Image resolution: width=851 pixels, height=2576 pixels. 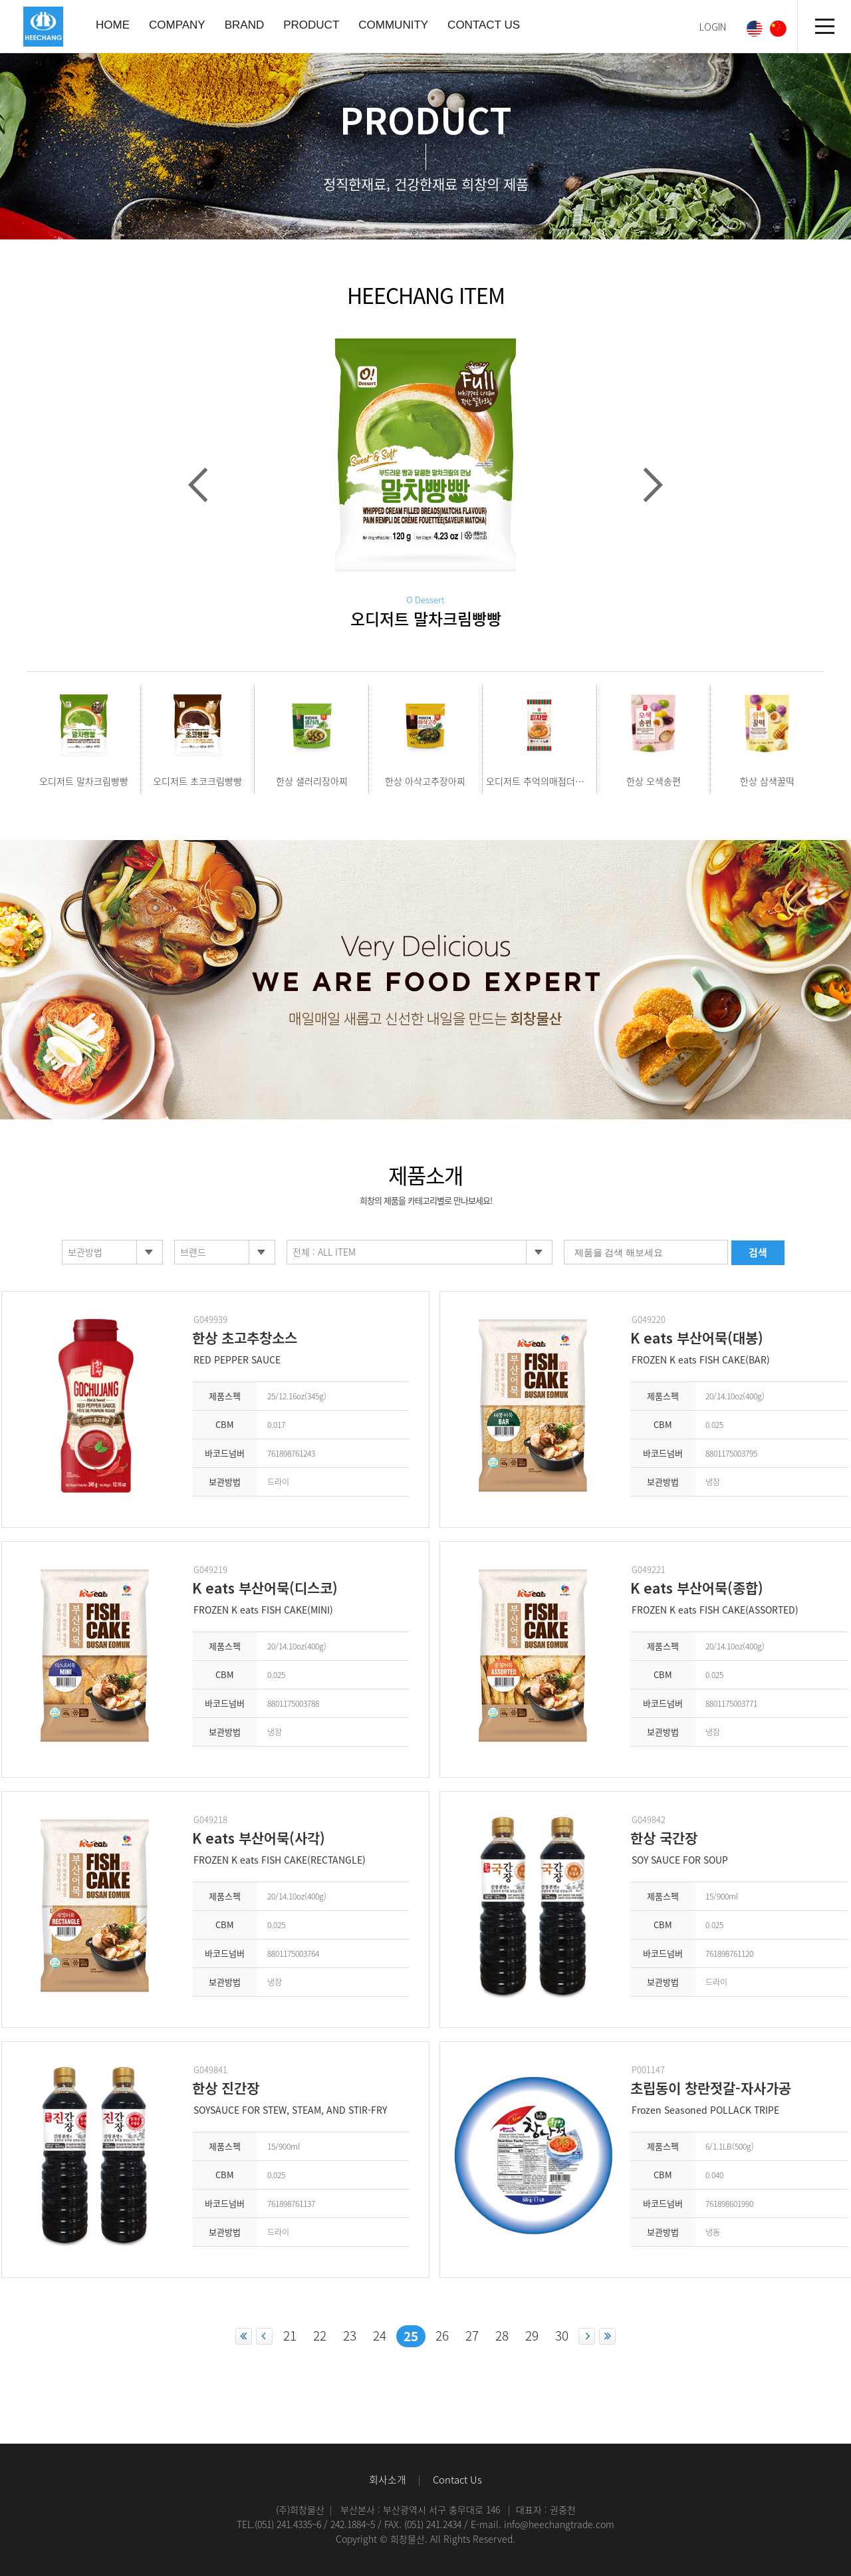 I want to click on 검색, so click(x=758, y=1252).